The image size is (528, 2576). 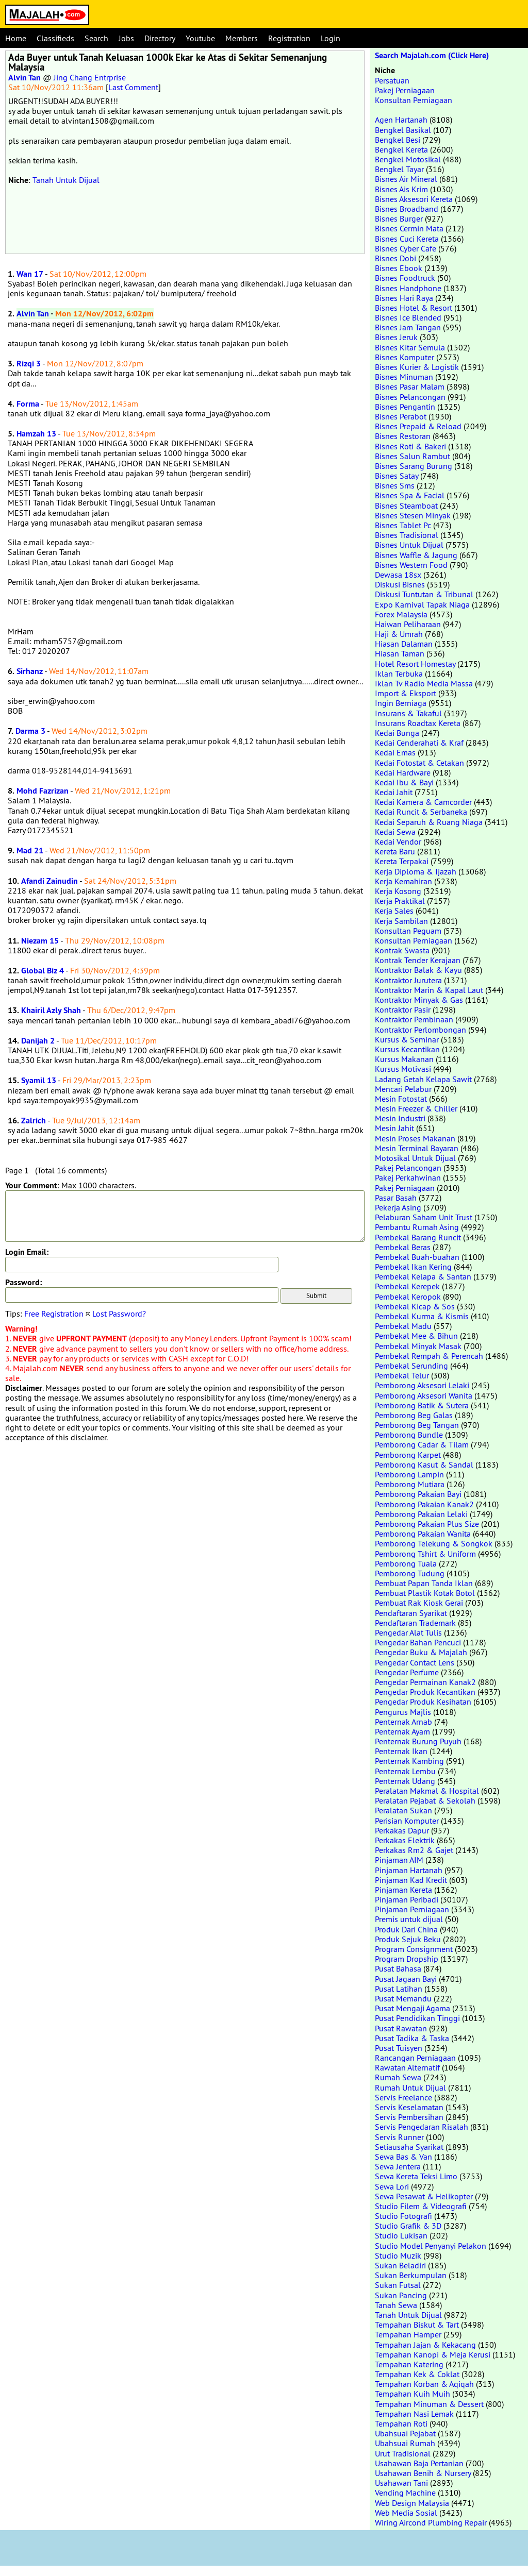 I want to click on Pinjaman Kereta, so click(x=403, y=1889).